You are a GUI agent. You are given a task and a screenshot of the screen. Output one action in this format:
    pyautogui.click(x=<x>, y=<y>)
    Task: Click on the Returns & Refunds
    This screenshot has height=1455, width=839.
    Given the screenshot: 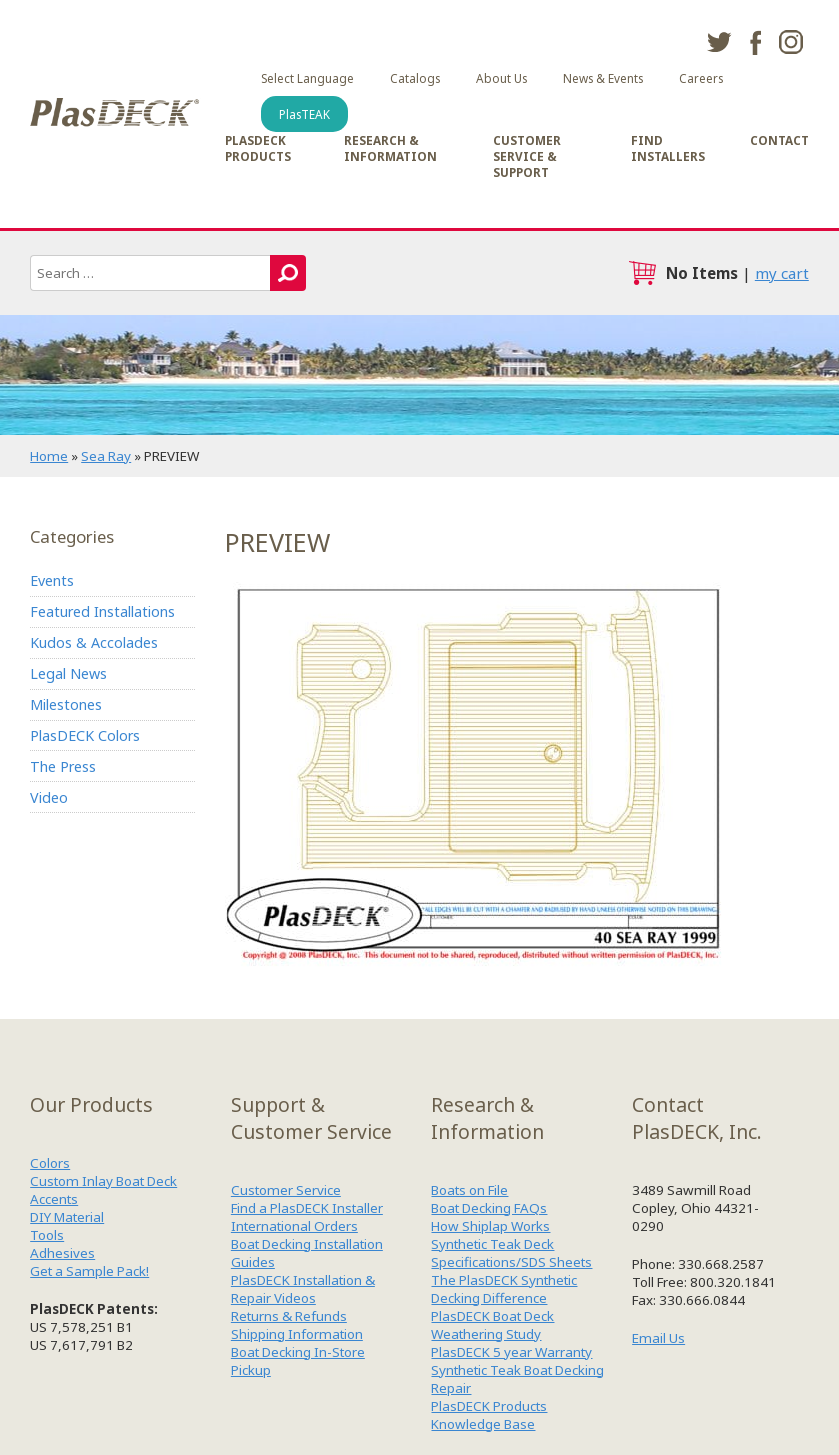 What is the action you would take?
    pyautogui.click(x=289, y=1316)
    